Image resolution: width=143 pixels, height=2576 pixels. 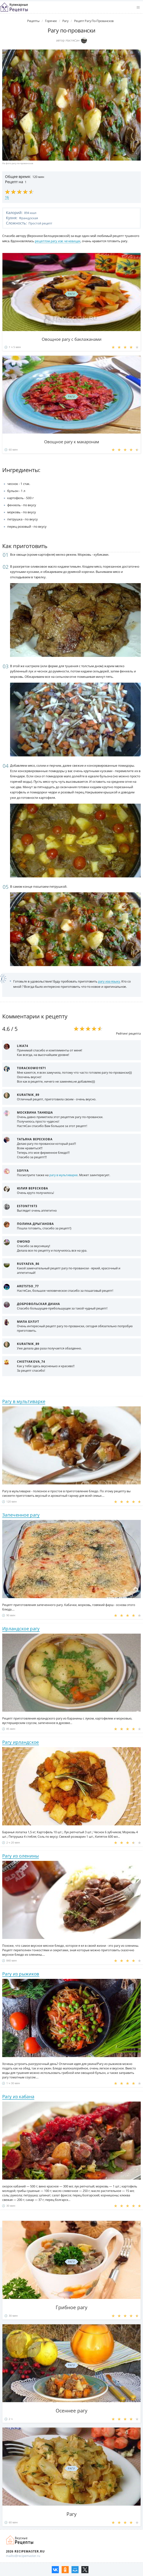 What do you see at coordinates (20, 1974) in the screenshot?
I see `Рагу из рыжиков` at bounding box center [20, 1974].